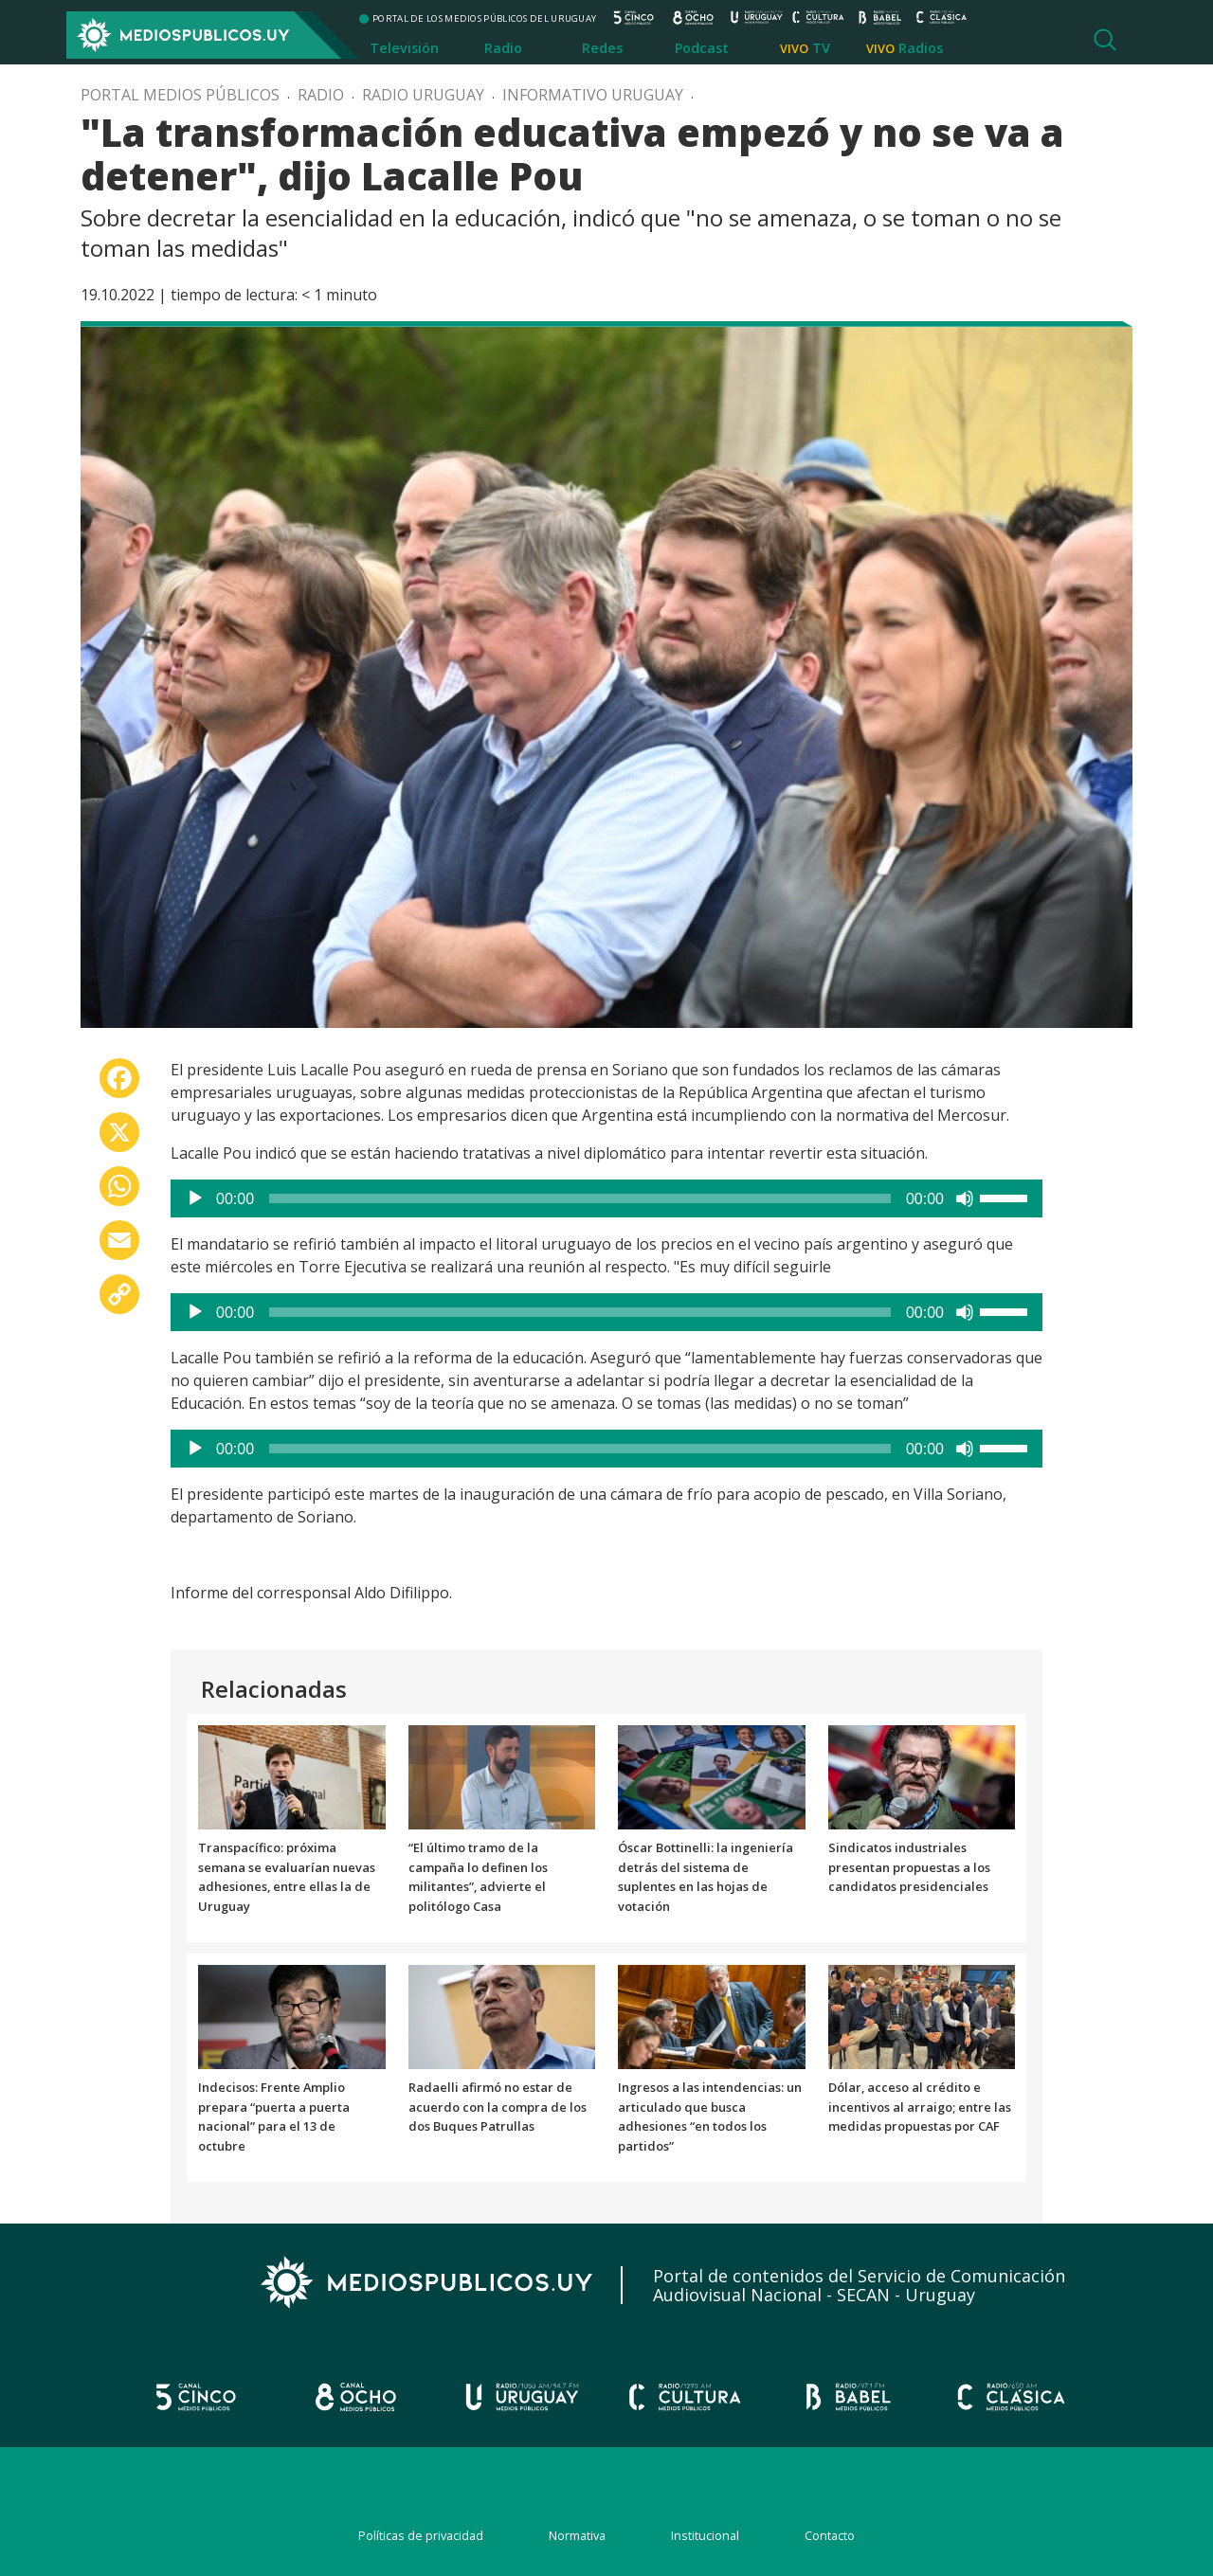  Describe the element at coordinates (964, 1198) in the screenshot. I see `[Silenciar]` at that location.